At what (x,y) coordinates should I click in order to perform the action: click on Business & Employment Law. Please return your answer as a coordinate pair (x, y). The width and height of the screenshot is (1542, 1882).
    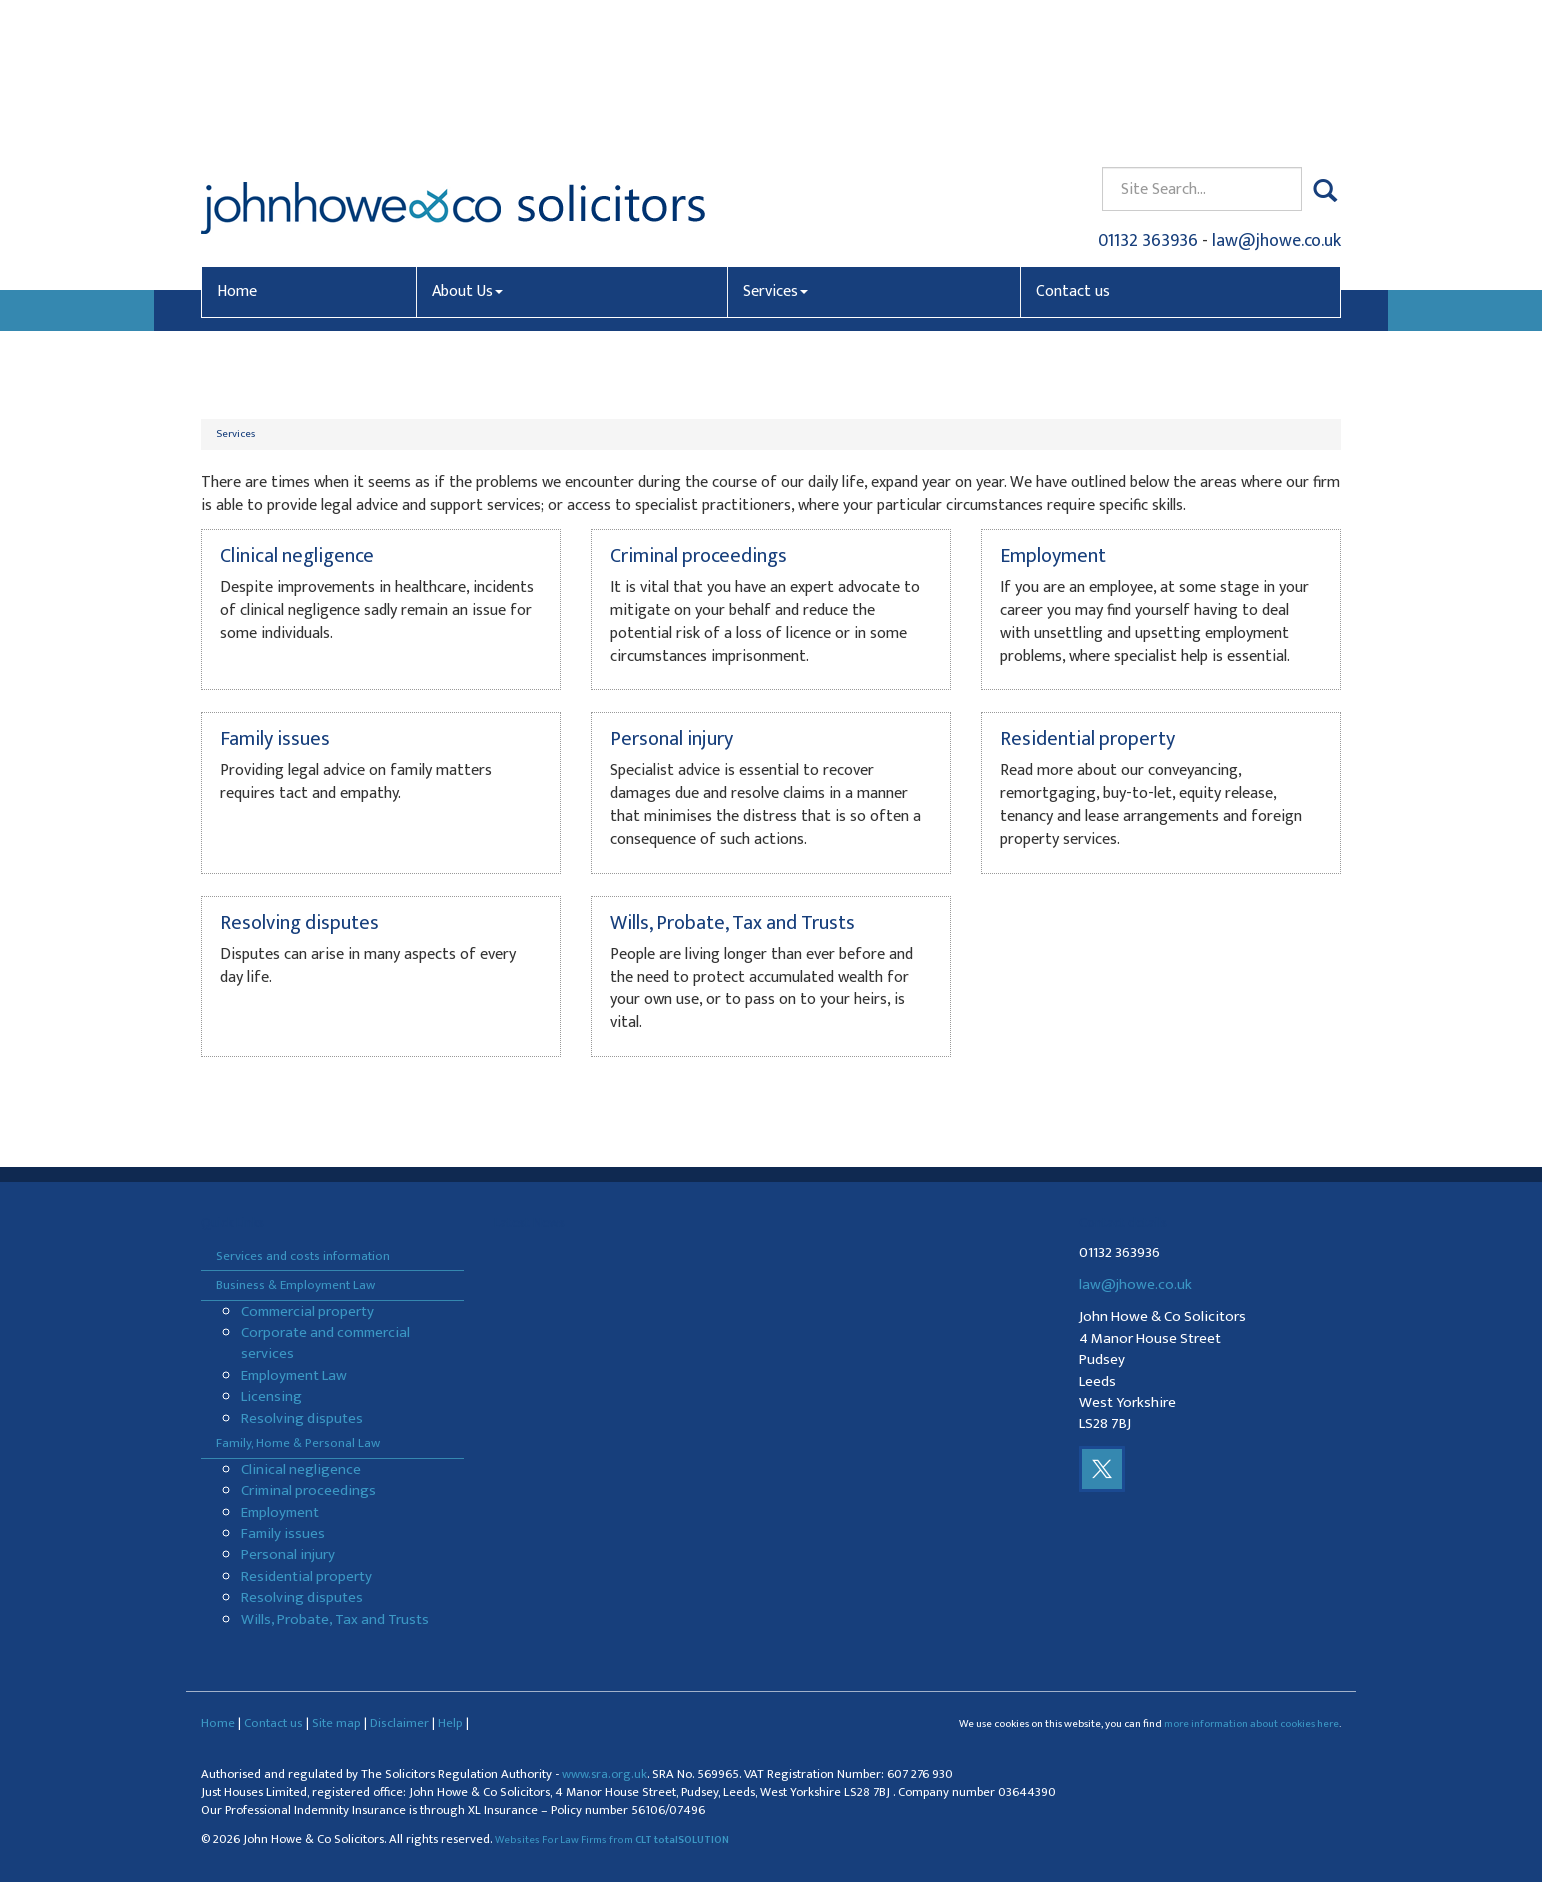
    Looking at the image, I should click on (295, 1285).